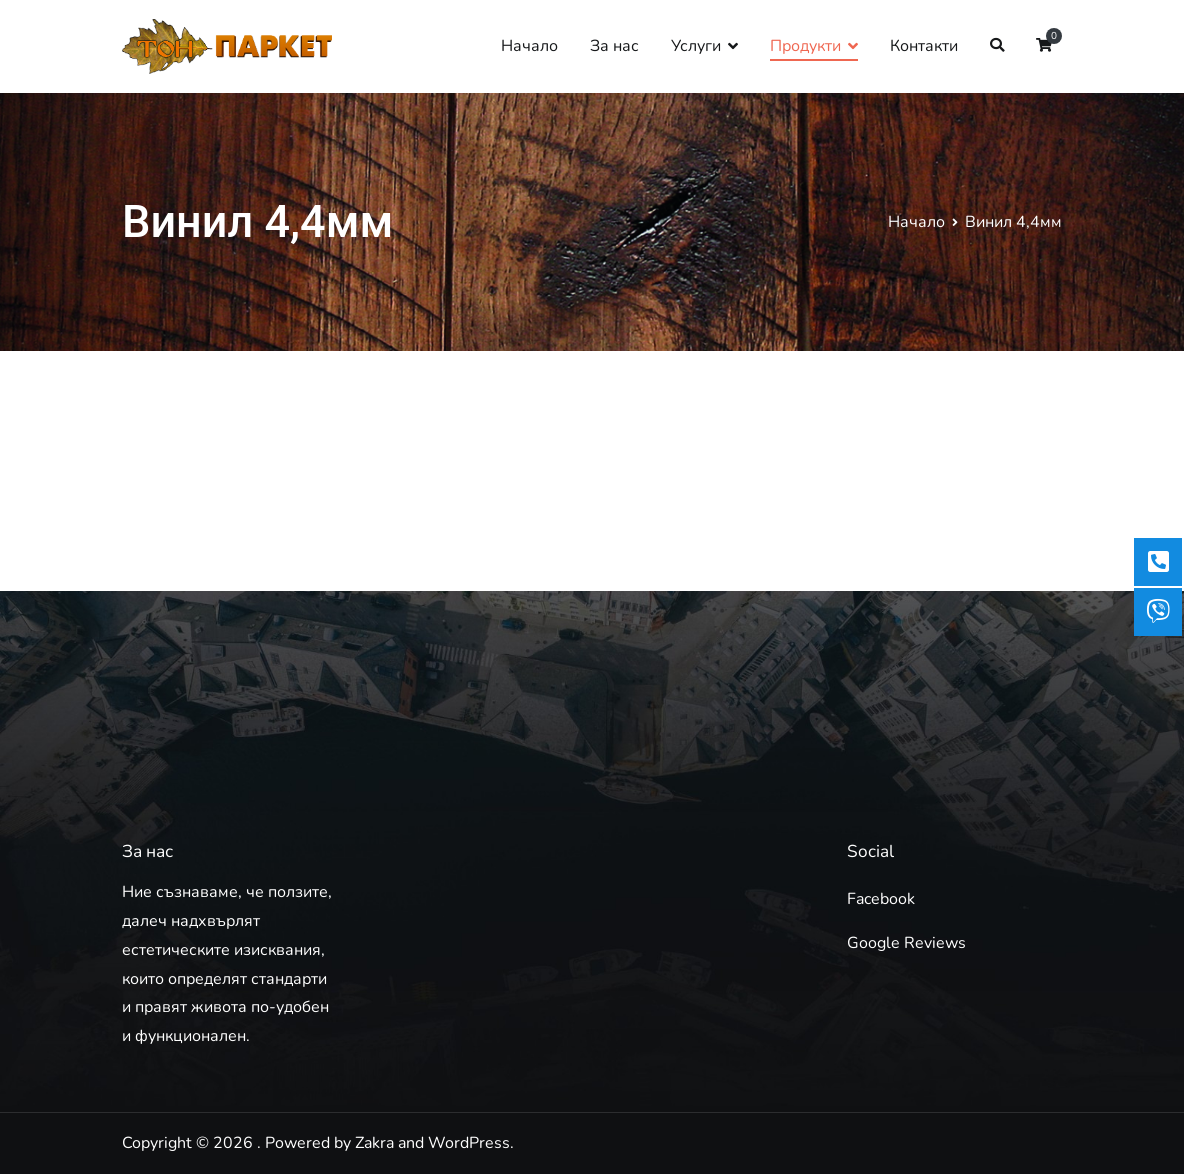 Image resolution: width=1184 pixels, height=1174 pixels. What do you see at coordinates (924, 46) in the screenshot?
I see `Контакти` at bounding box center [924, 46].